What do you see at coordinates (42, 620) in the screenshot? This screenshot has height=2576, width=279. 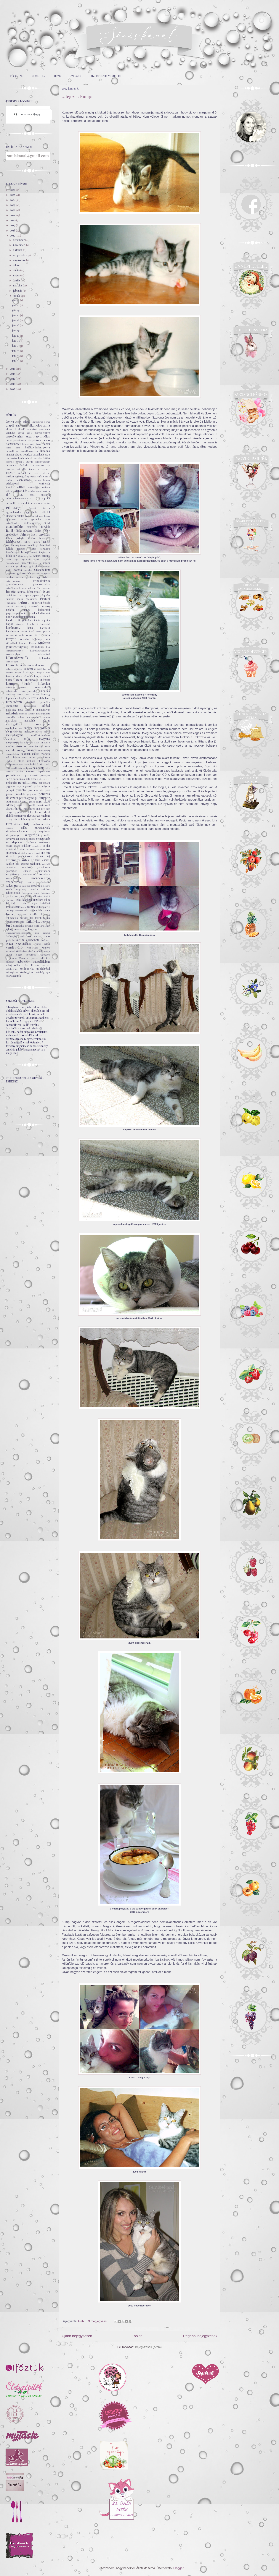 I see `kápia paprika` at bounding box center [42, 620].